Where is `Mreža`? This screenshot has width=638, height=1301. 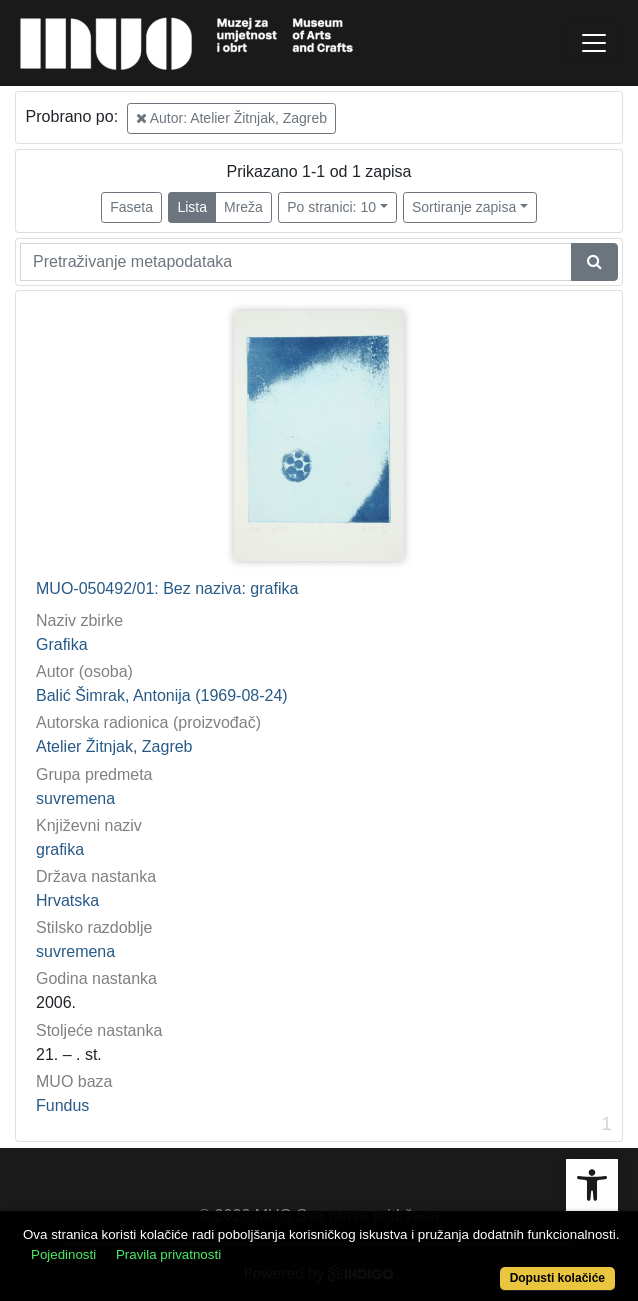
Mreža is located at coordinates (243, 207).